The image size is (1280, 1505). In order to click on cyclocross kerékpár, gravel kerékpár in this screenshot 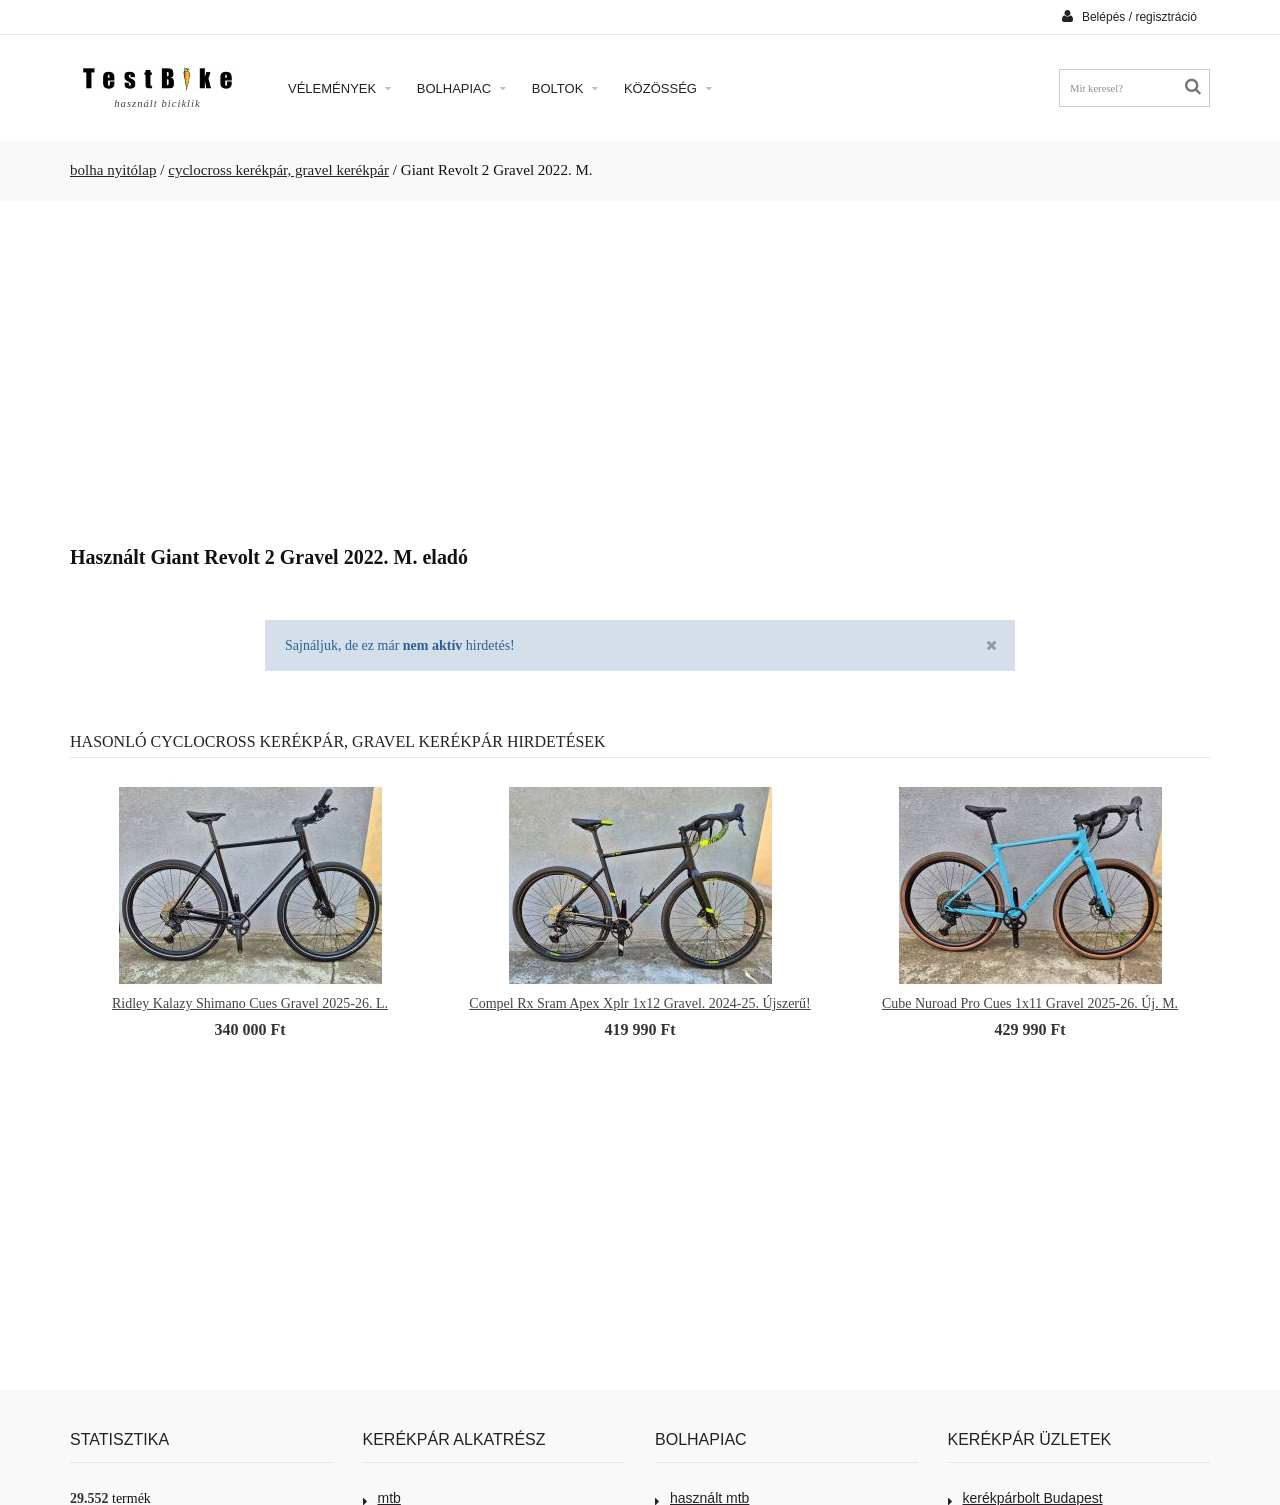, I will do `click(278, 170)`.